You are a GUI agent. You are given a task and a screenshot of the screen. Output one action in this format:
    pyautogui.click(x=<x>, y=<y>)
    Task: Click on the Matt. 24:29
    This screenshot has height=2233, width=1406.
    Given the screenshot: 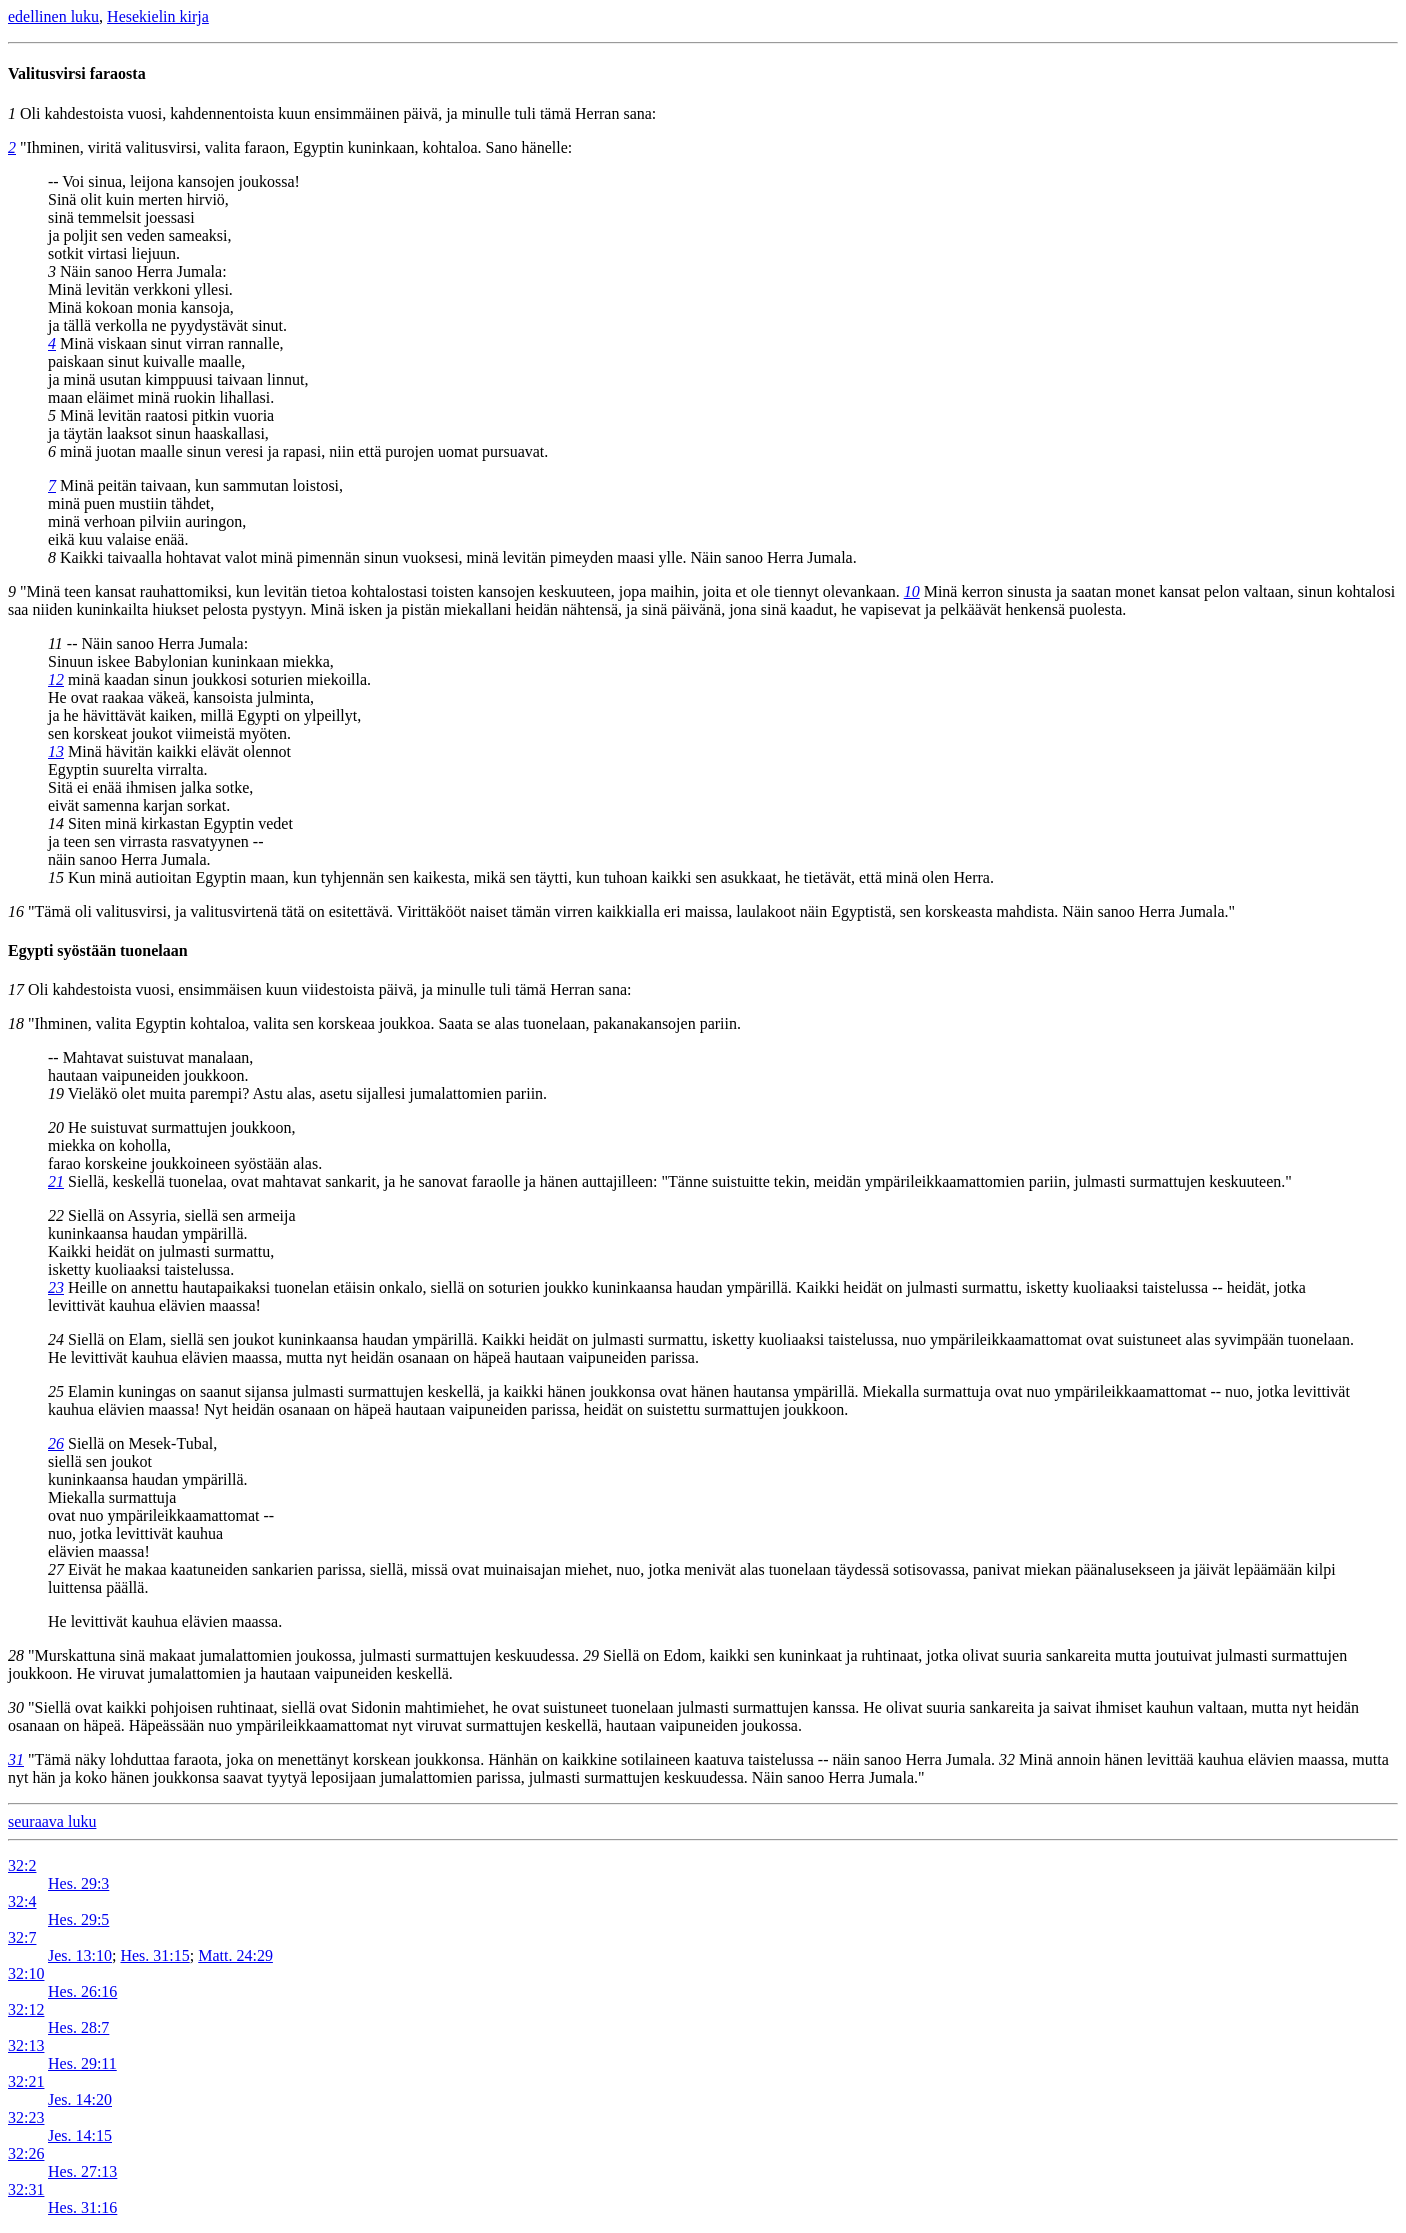 What is the action you would take?
    pyautogui.click(x=235, y=1955)
    